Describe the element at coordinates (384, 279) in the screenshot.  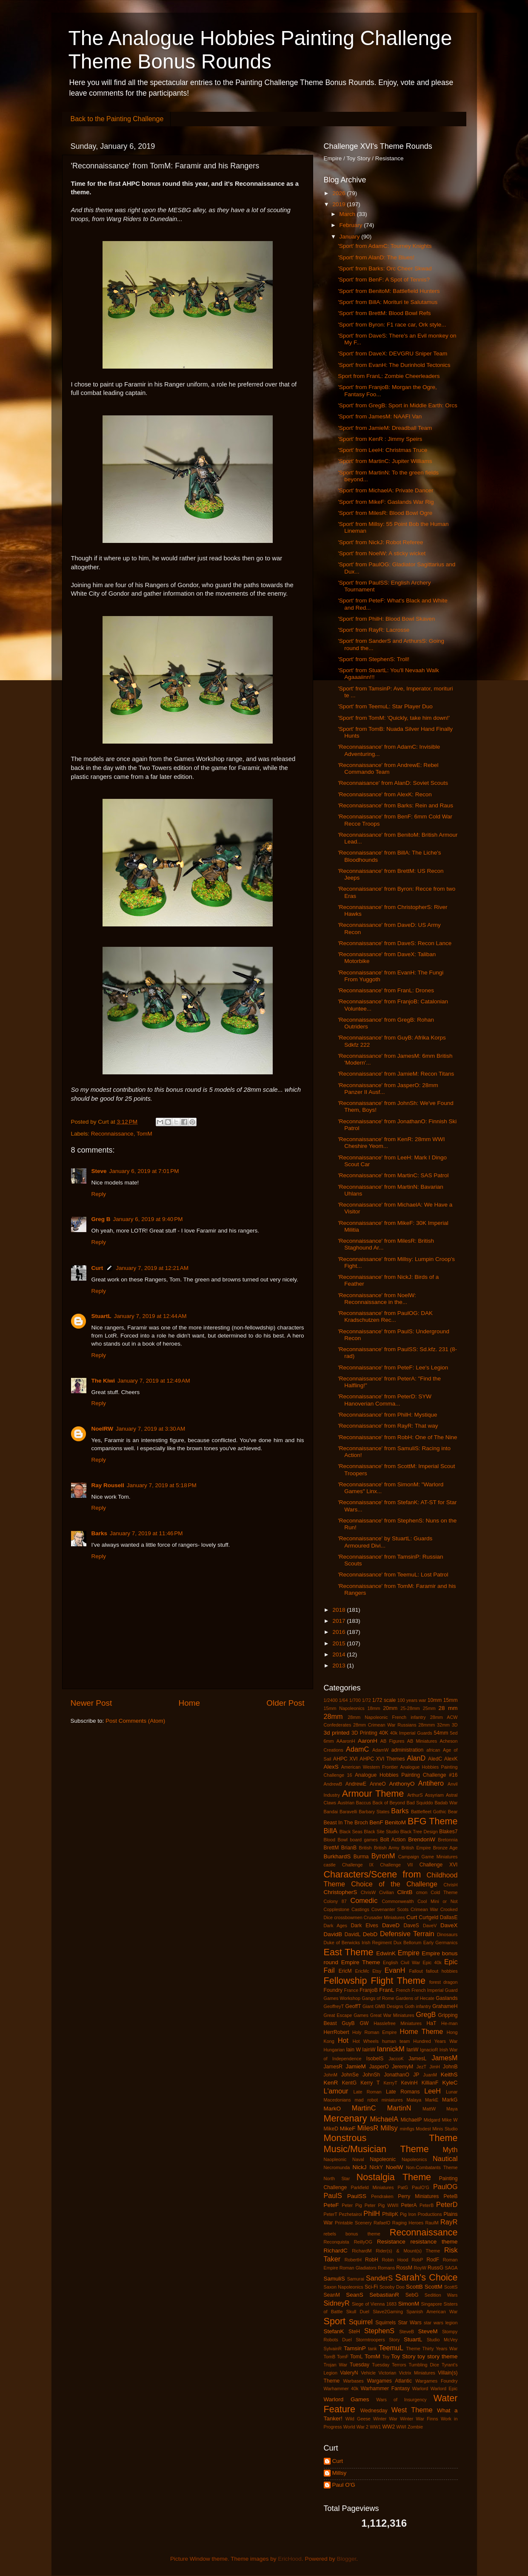
I see `'Sport' from BenF: A Spot of Tennis?` at that location.